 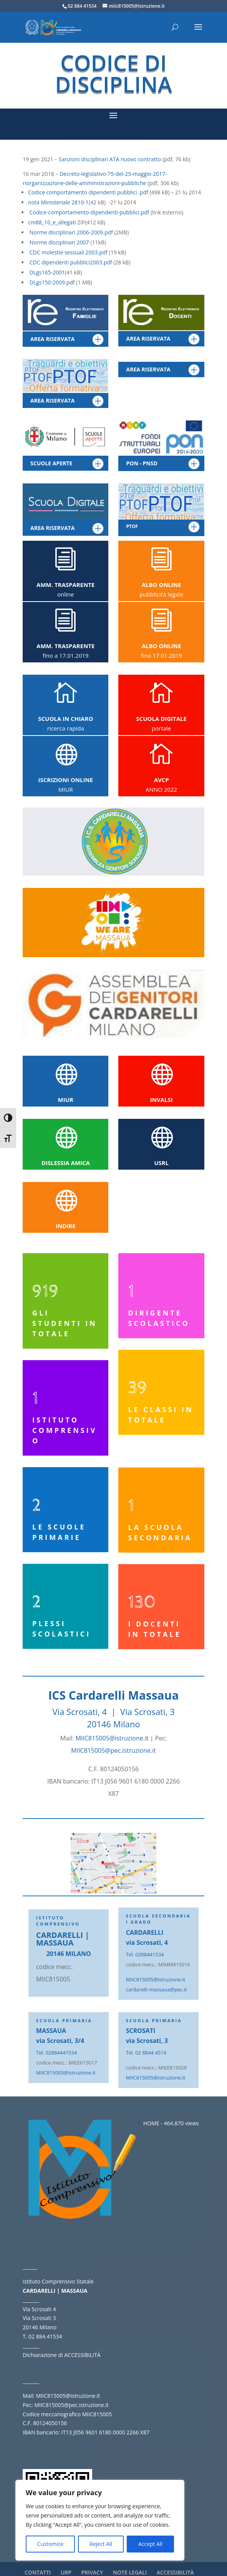 I want to click on Sanzioni disciplinari ATA nuovo contratto [link], so click(x=110, y=159).